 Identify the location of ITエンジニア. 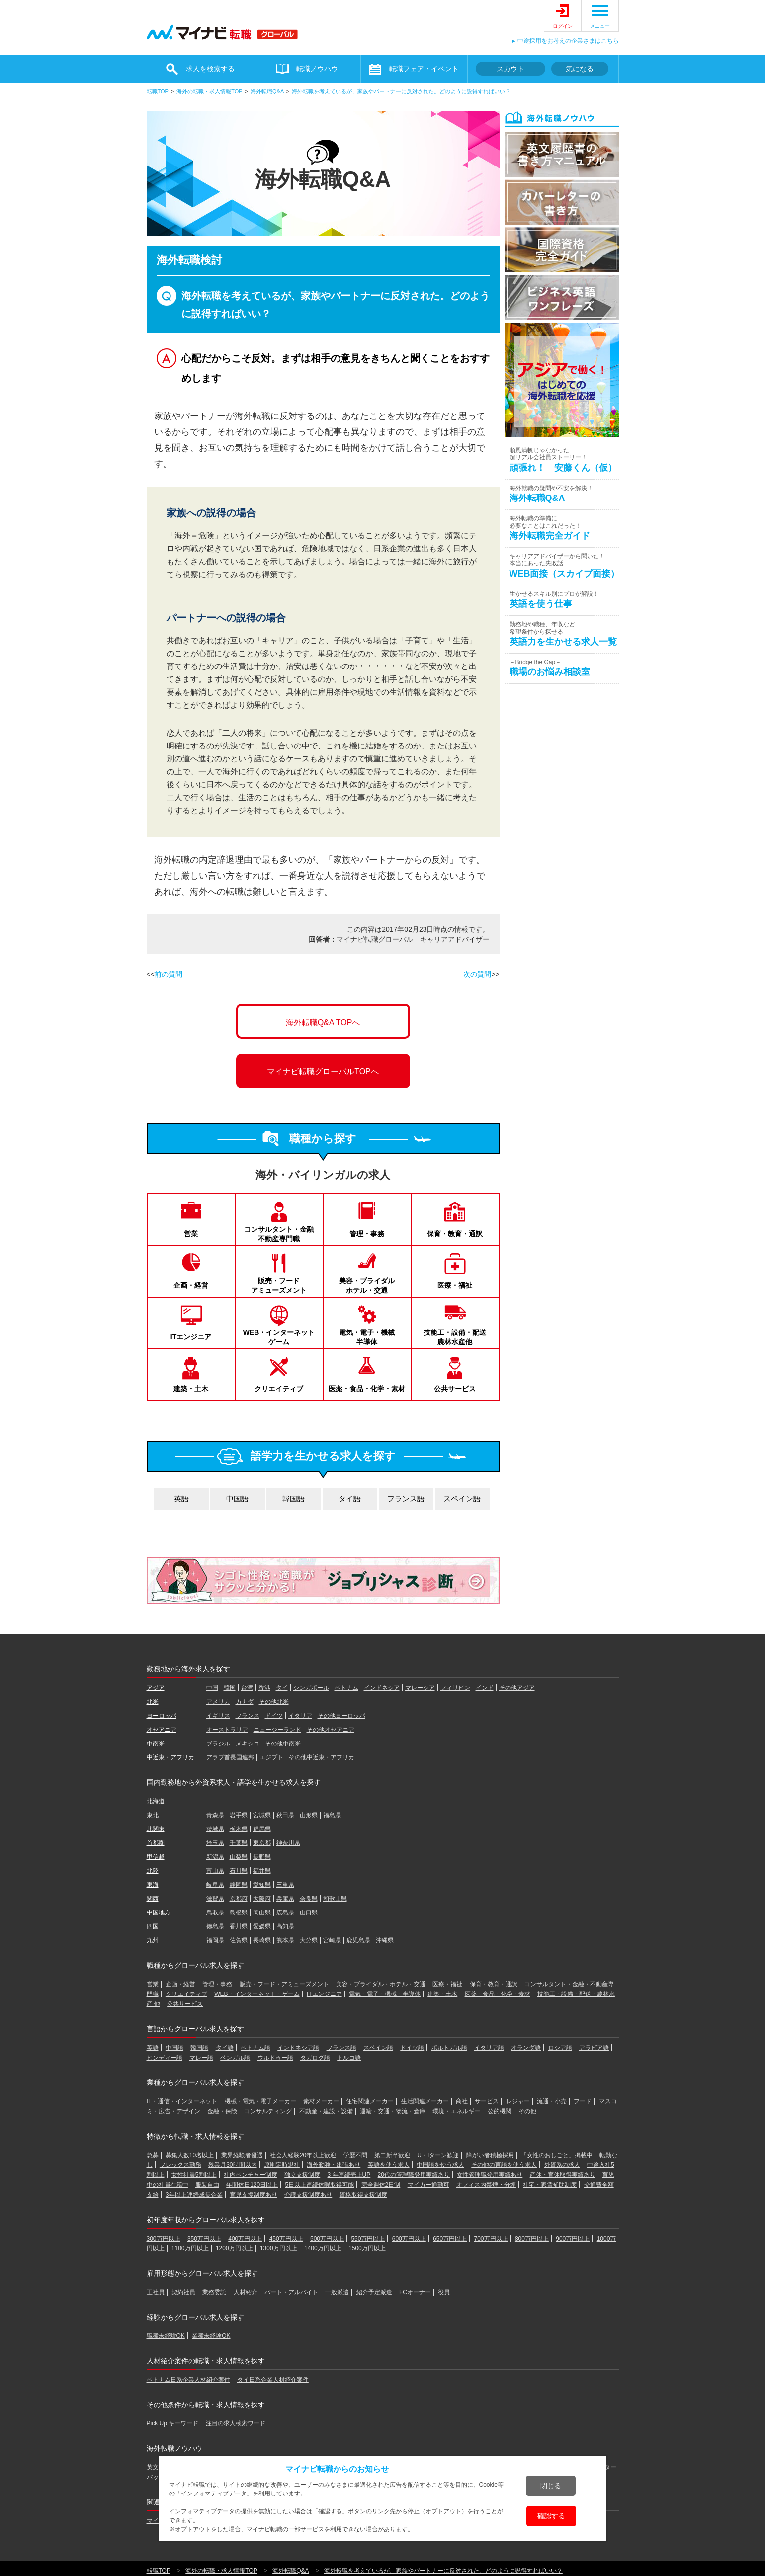
(190, 1337).